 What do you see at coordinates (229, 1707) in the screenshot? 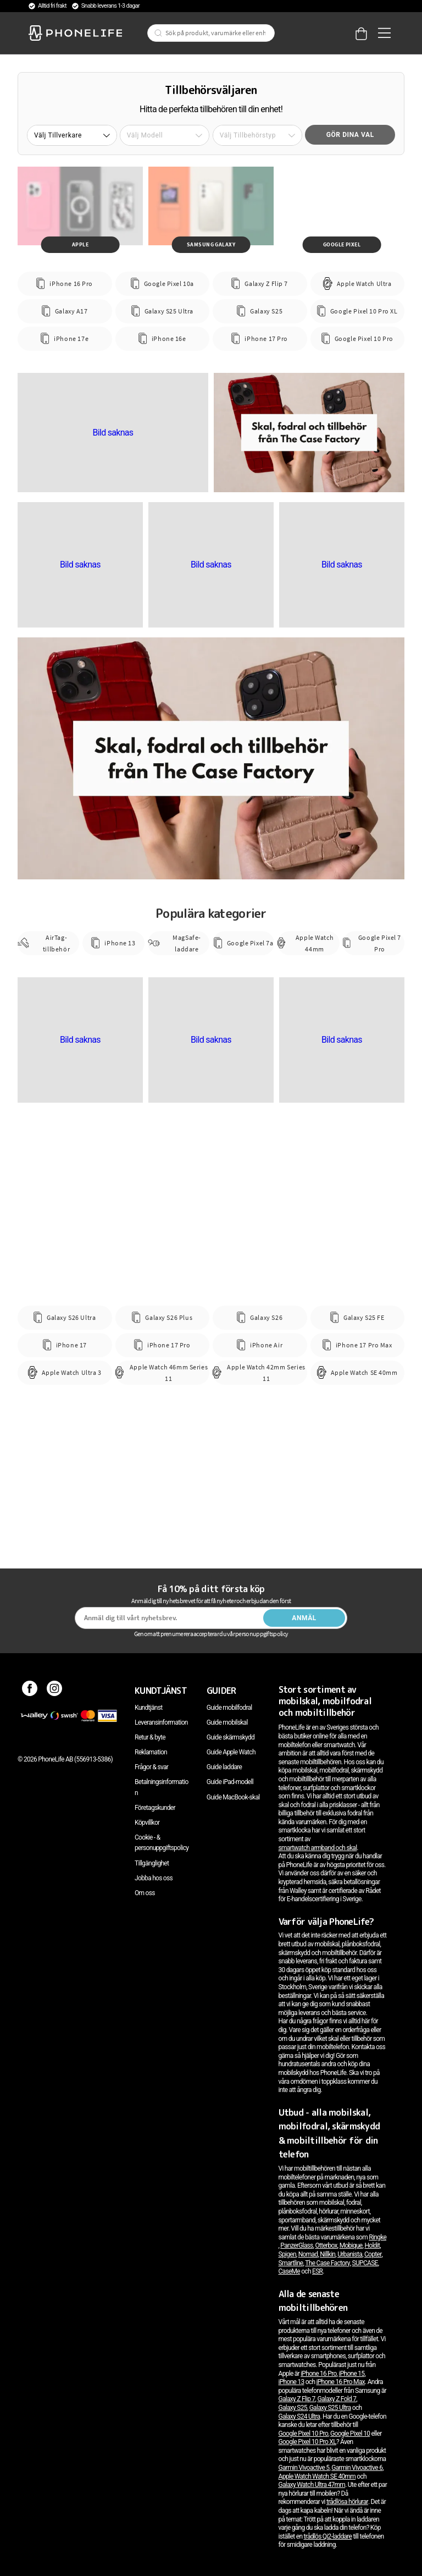
I see `Guide mobilfodral` at bounding box center [229, 1707].